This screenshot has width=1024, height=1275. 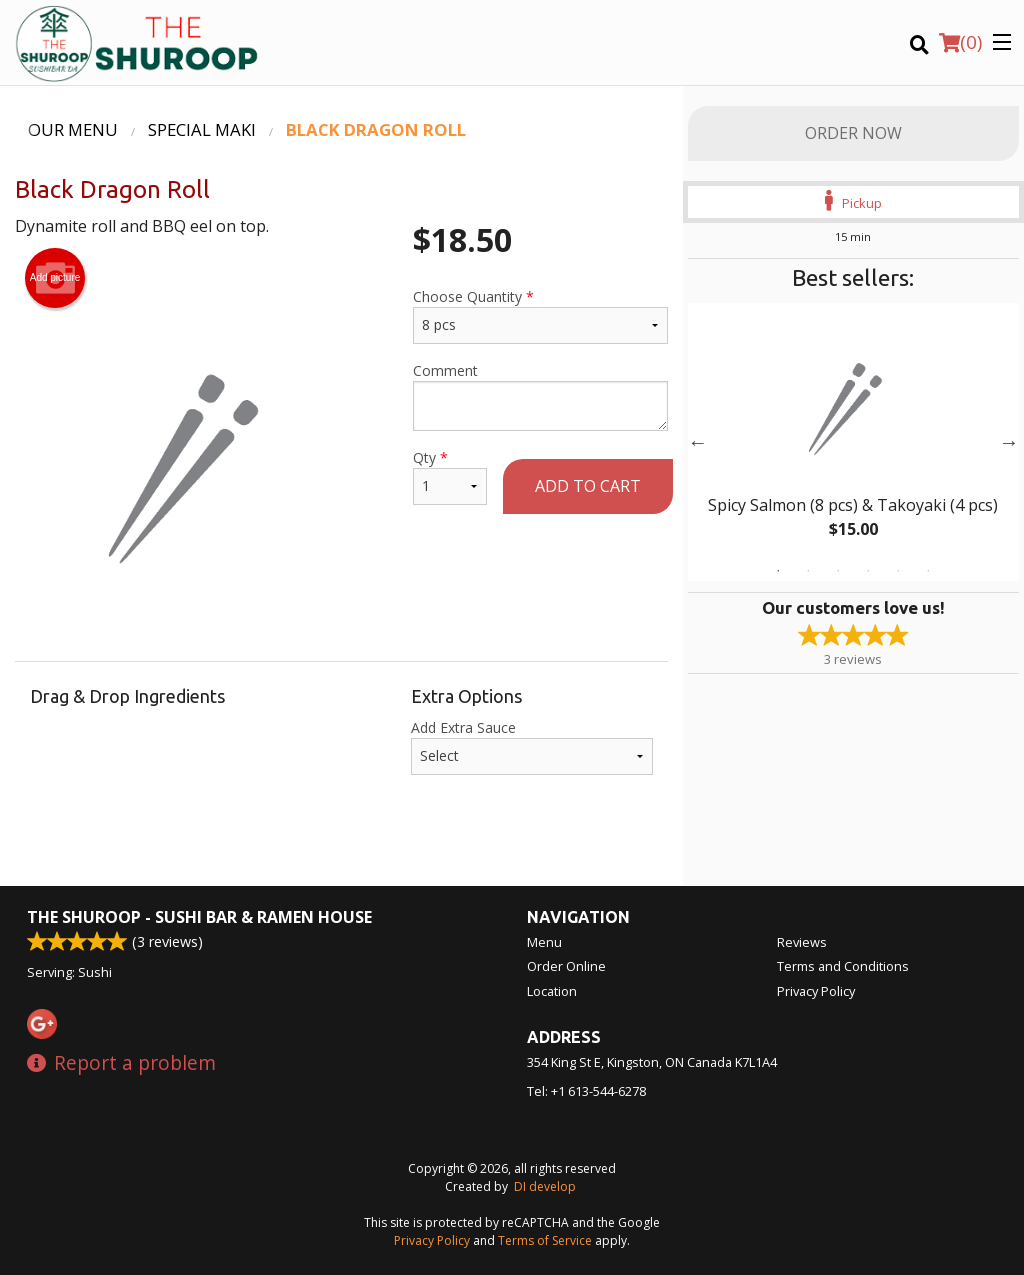 I want to click on 6 [tab], so click(x=928, y=571).